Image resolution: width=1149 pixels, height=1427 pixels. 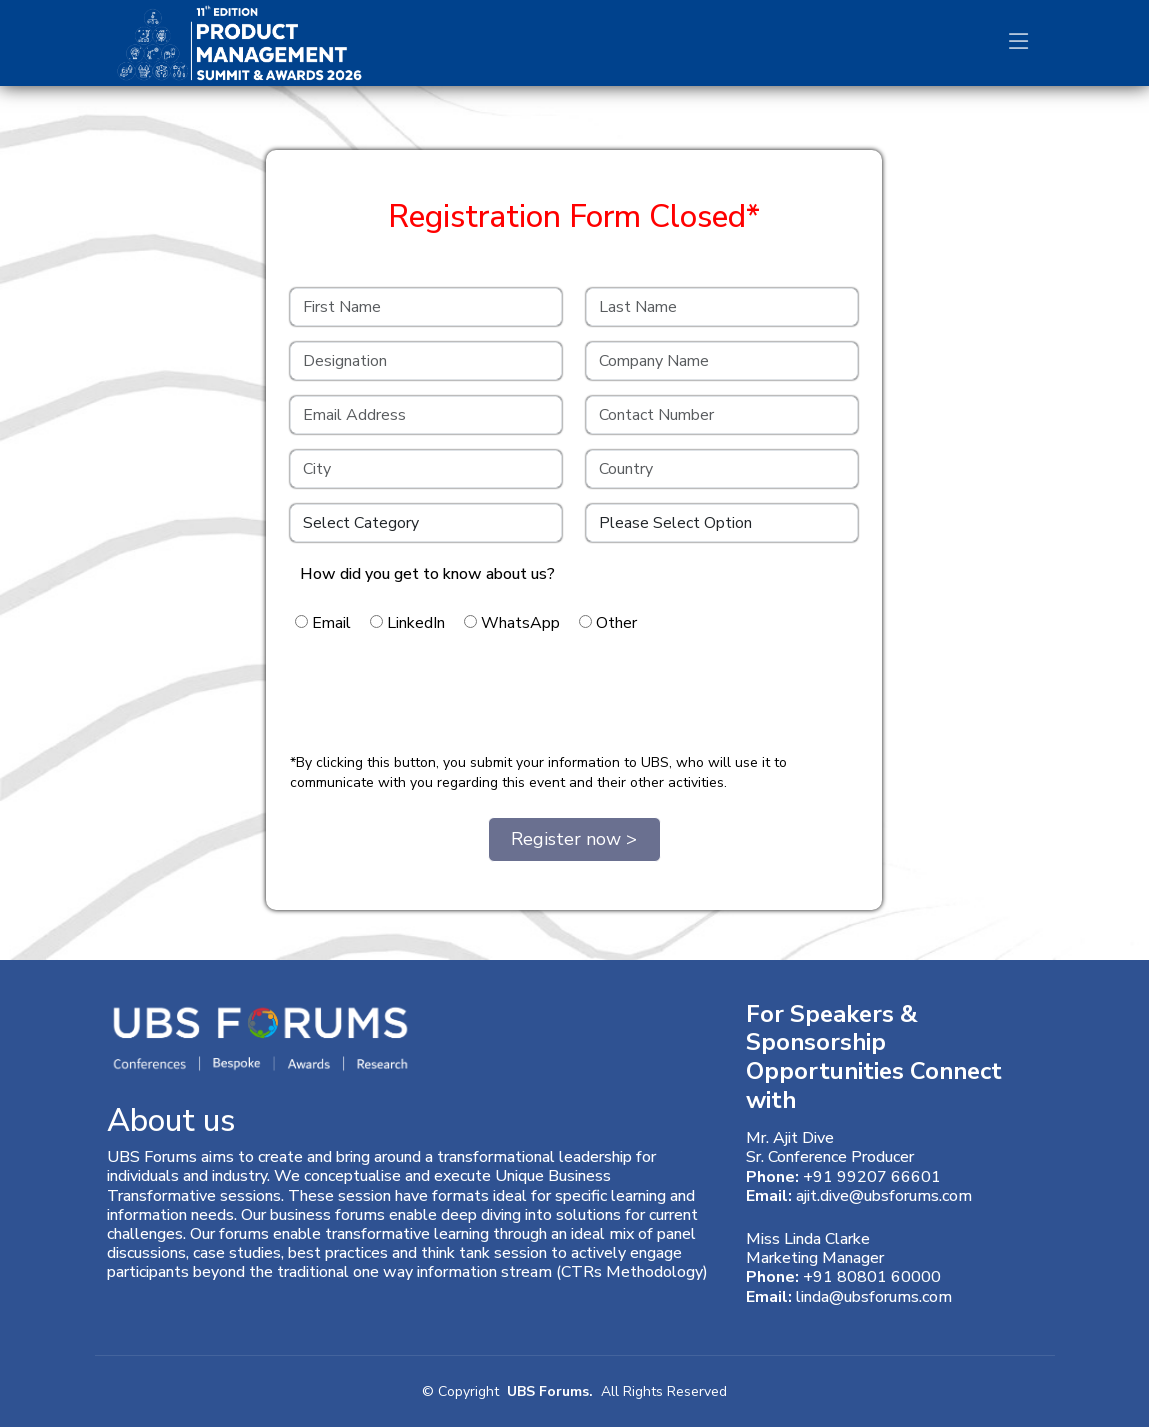 I want to click on Email, so click(x=323, y=623).